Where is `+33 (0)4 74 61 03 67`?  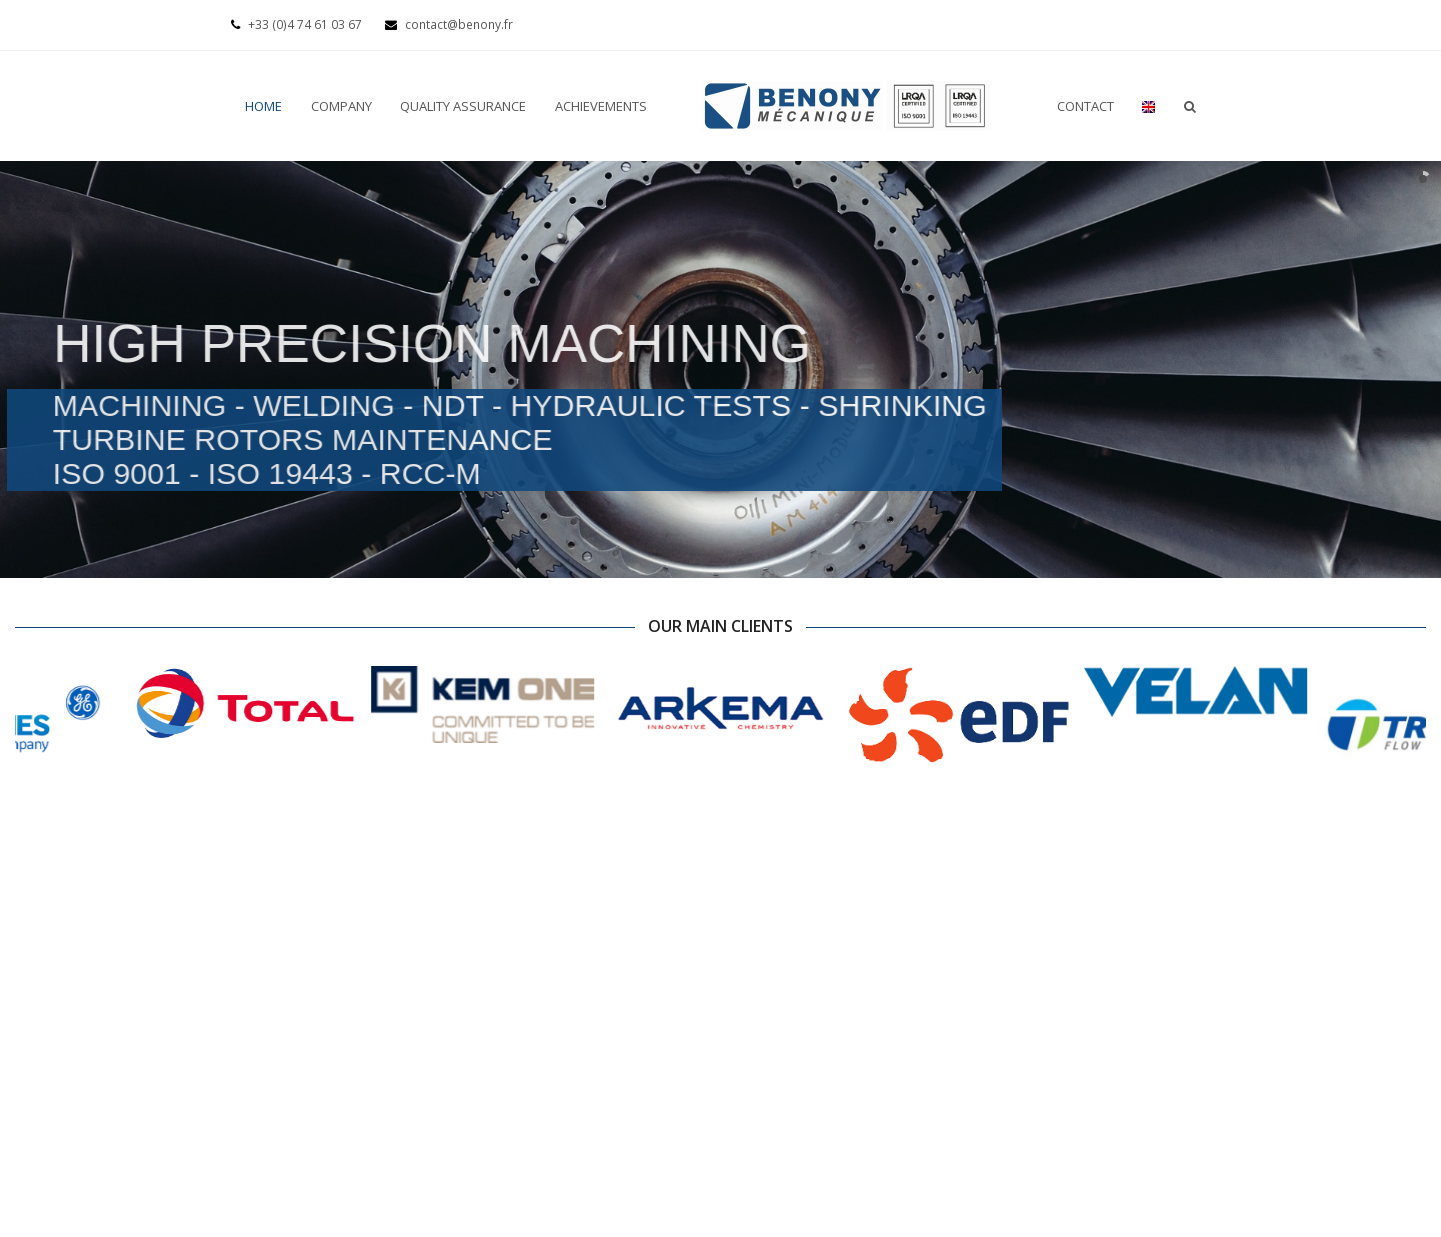
+33 (0)4 74 61 03 67 is located at coordinates (298, 24).